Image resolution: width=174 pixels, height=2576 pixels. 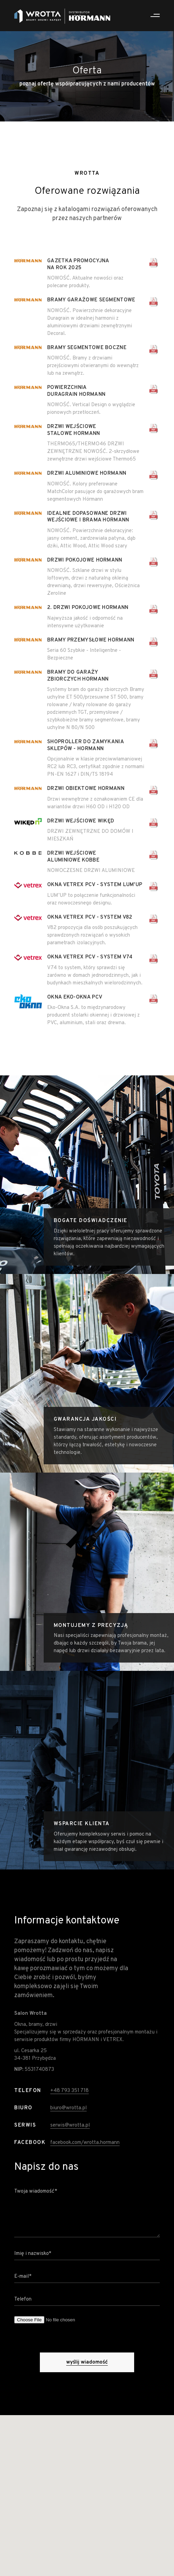 I want to click on Okna Vetrex PCV - System V82, so click(x=89, y=917).